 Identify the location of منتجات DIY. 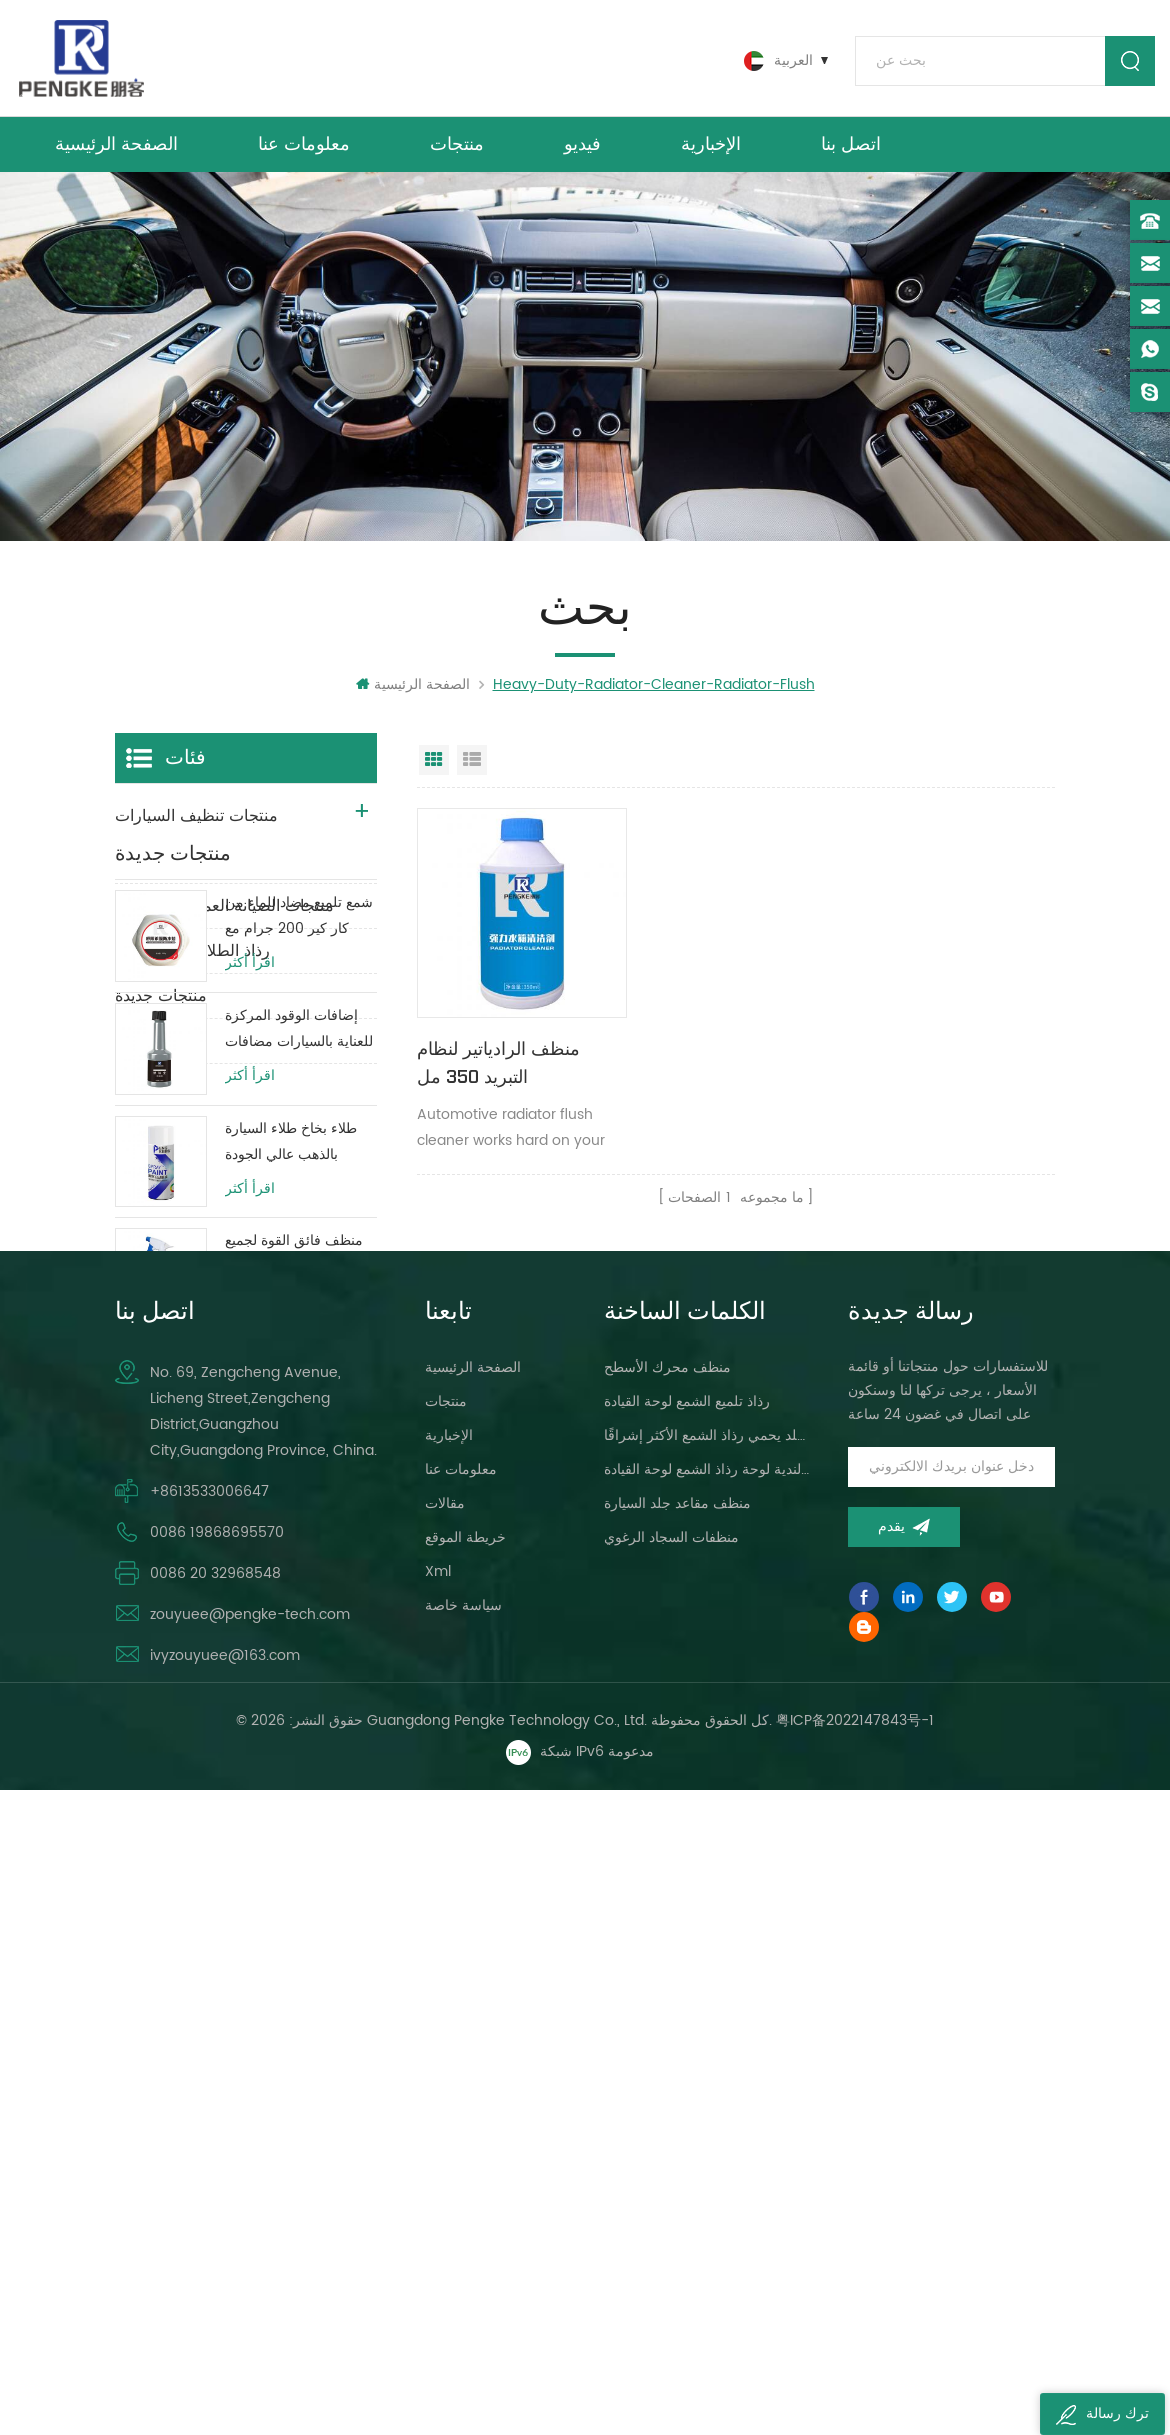
(154, 1048).